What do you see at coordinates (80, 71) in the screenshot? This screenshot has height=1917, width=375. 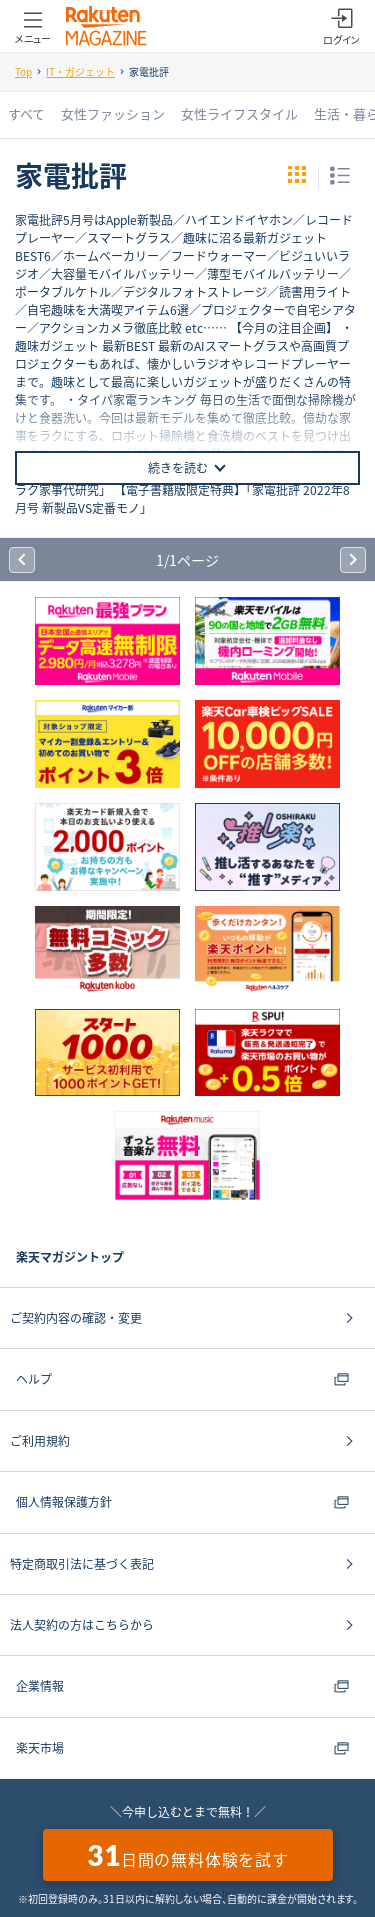 I see `IT・ガジェット` at bounding box center [80, 71].